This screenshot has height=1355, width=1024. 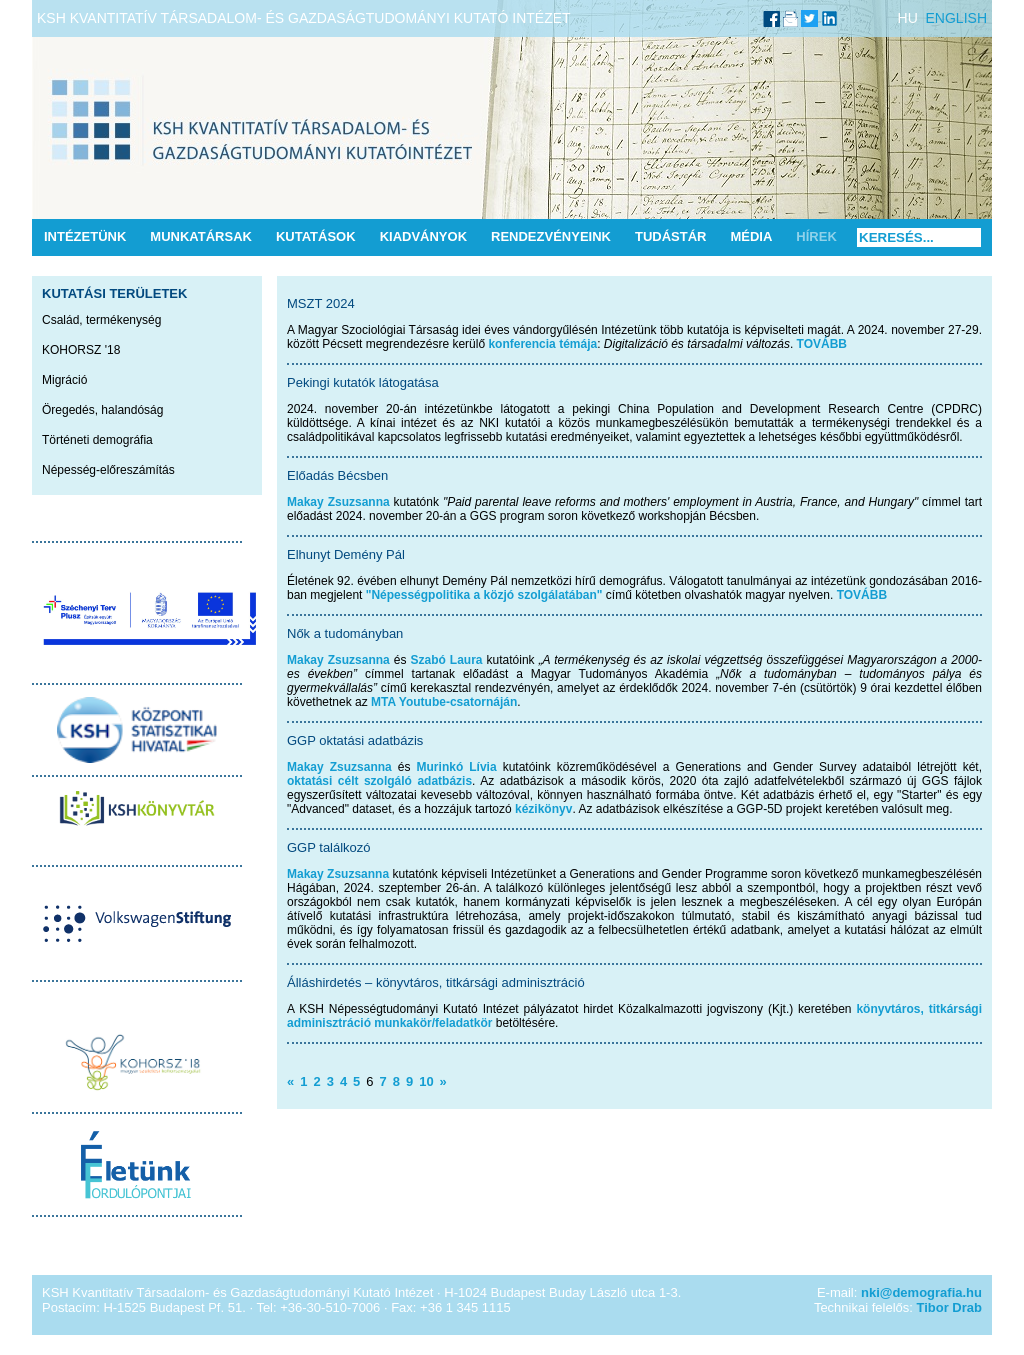 What do you see at coordinates (551, 236) in the screenshot?
I see `Rendezvényeink` at bounding box center [551, 236].